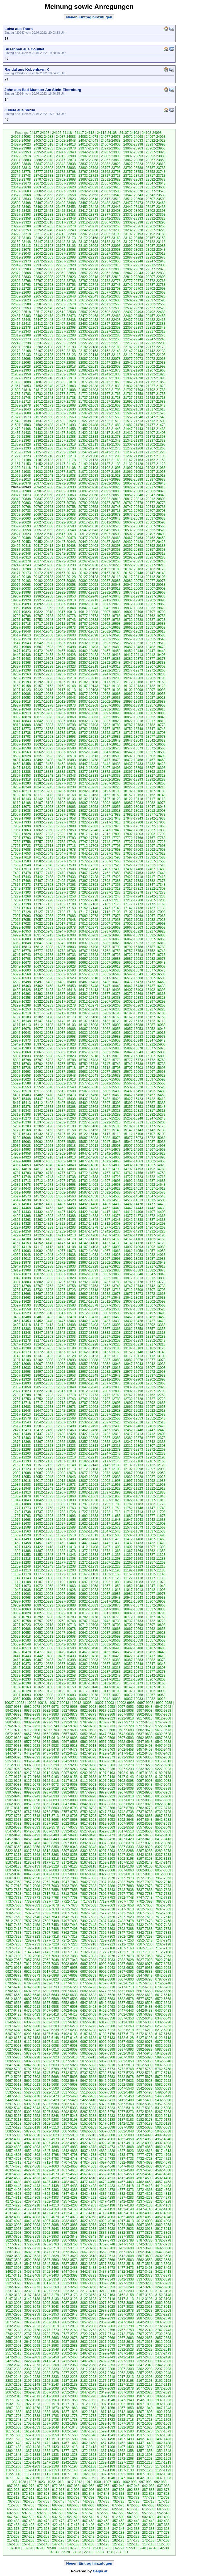 The height and width of the screenshot is (2576, 214). I want to click on 18772-18768, so click(43, 729).